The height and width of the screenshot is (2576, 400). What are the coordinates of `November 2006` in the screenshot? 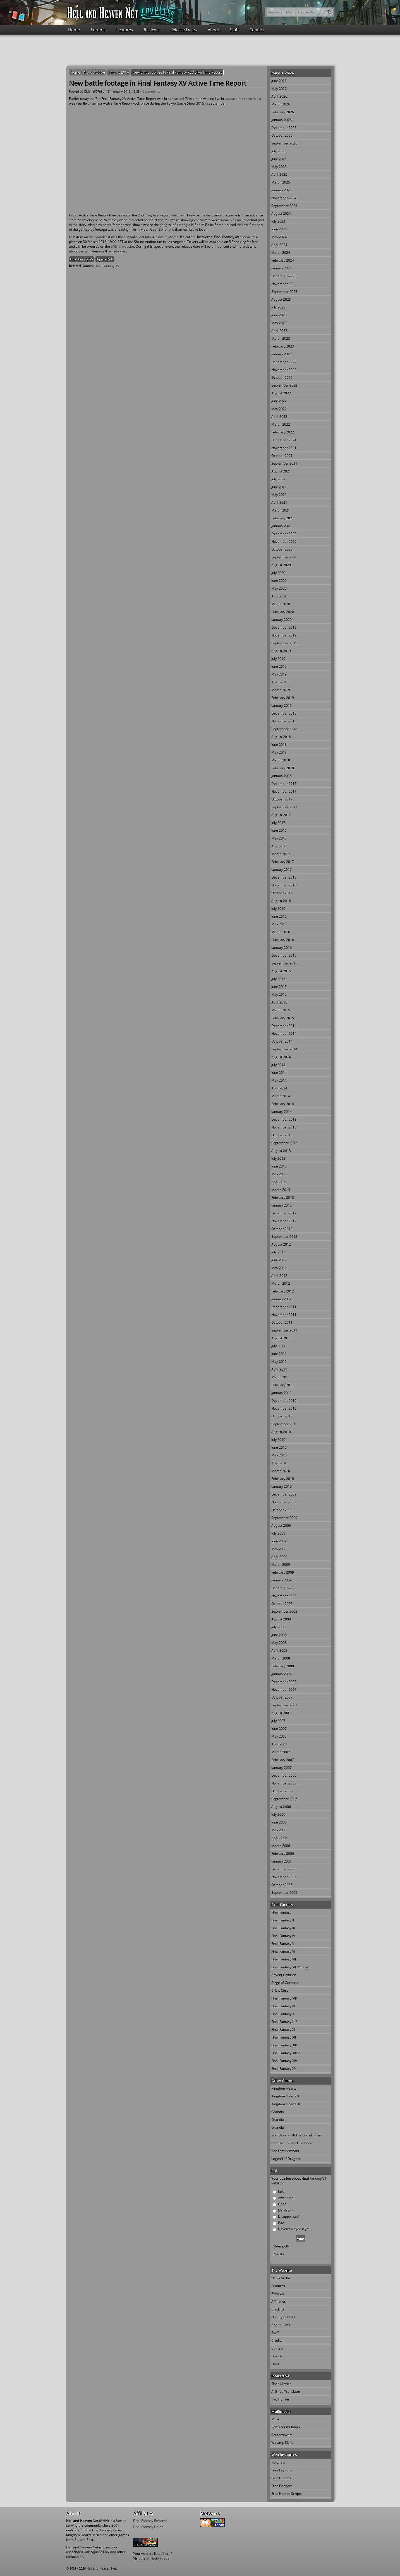 It's located at (283, 1783).